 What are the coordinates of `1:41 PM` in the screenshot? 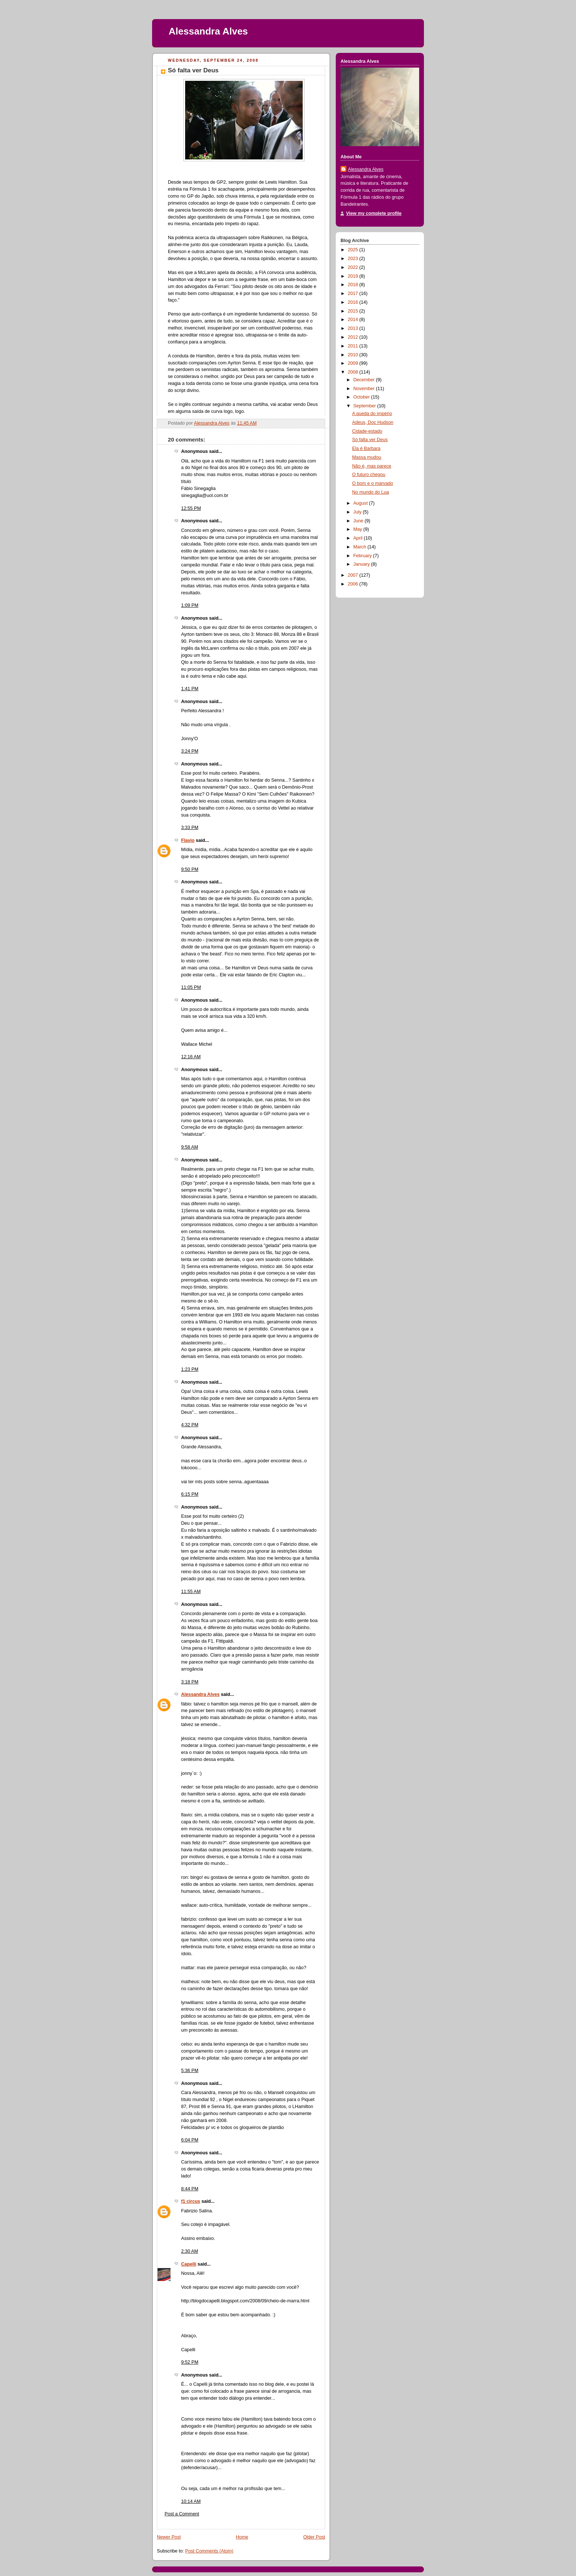 It's located at (189, 688).